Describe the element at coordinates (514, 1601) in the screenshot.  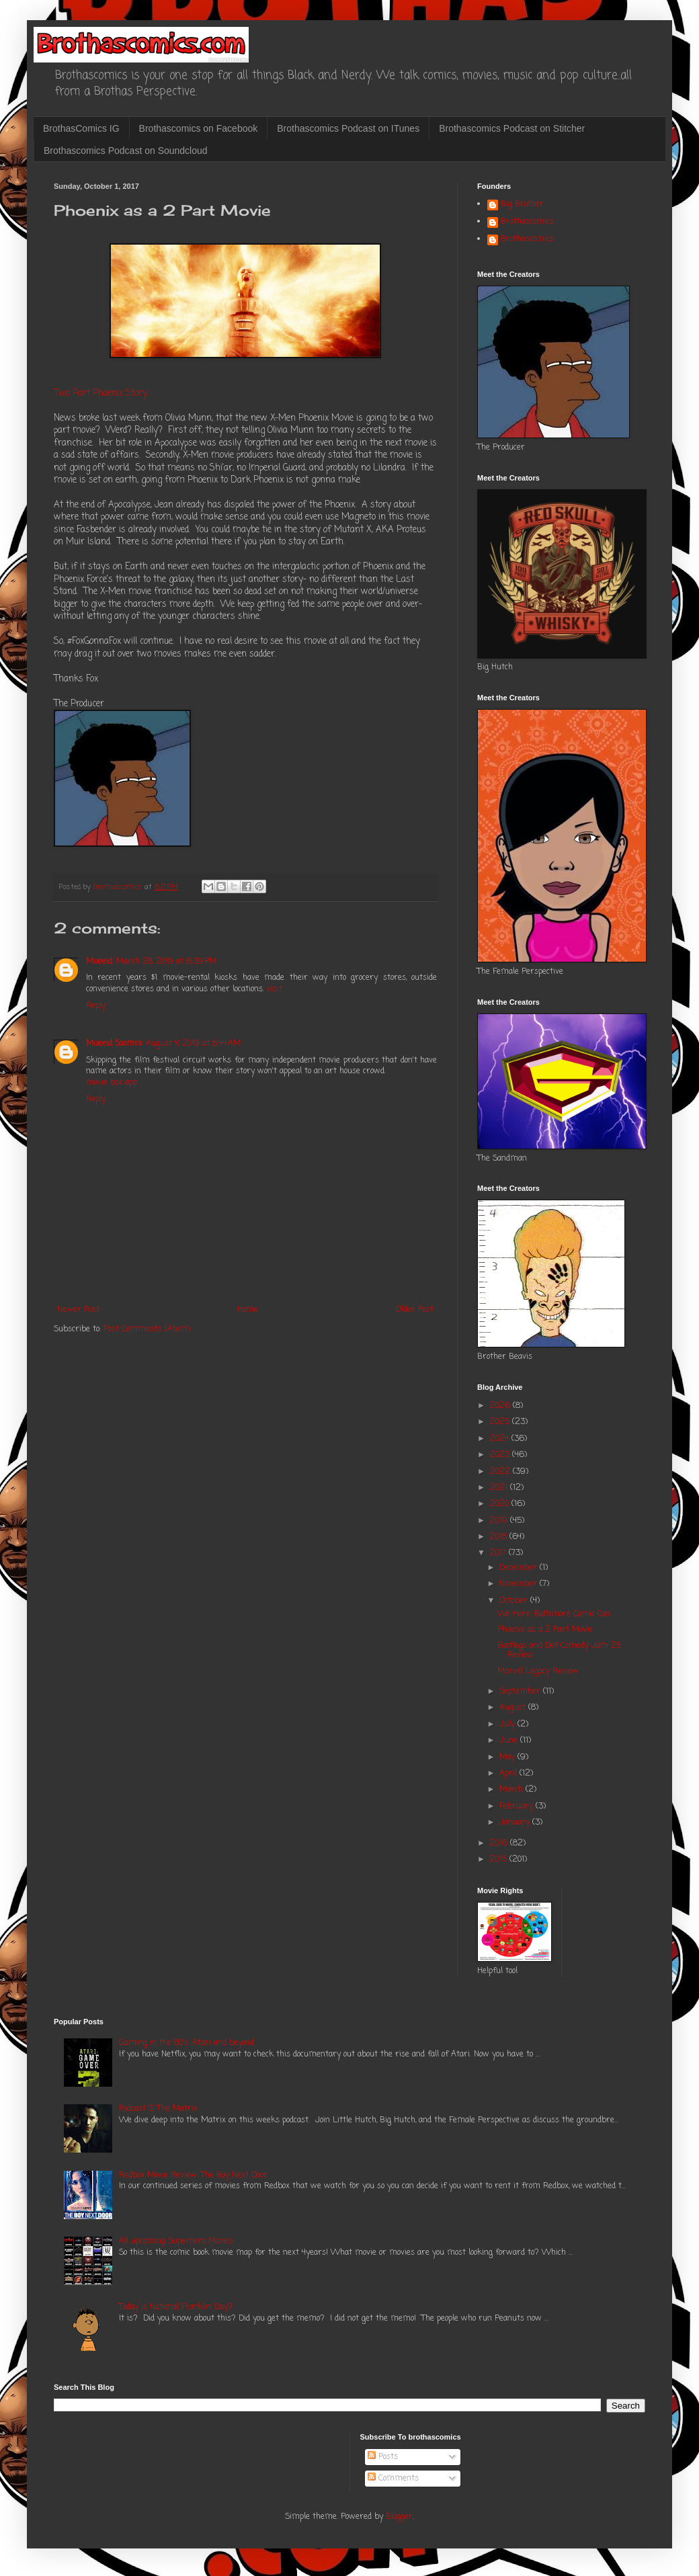
I see `October` at that location.